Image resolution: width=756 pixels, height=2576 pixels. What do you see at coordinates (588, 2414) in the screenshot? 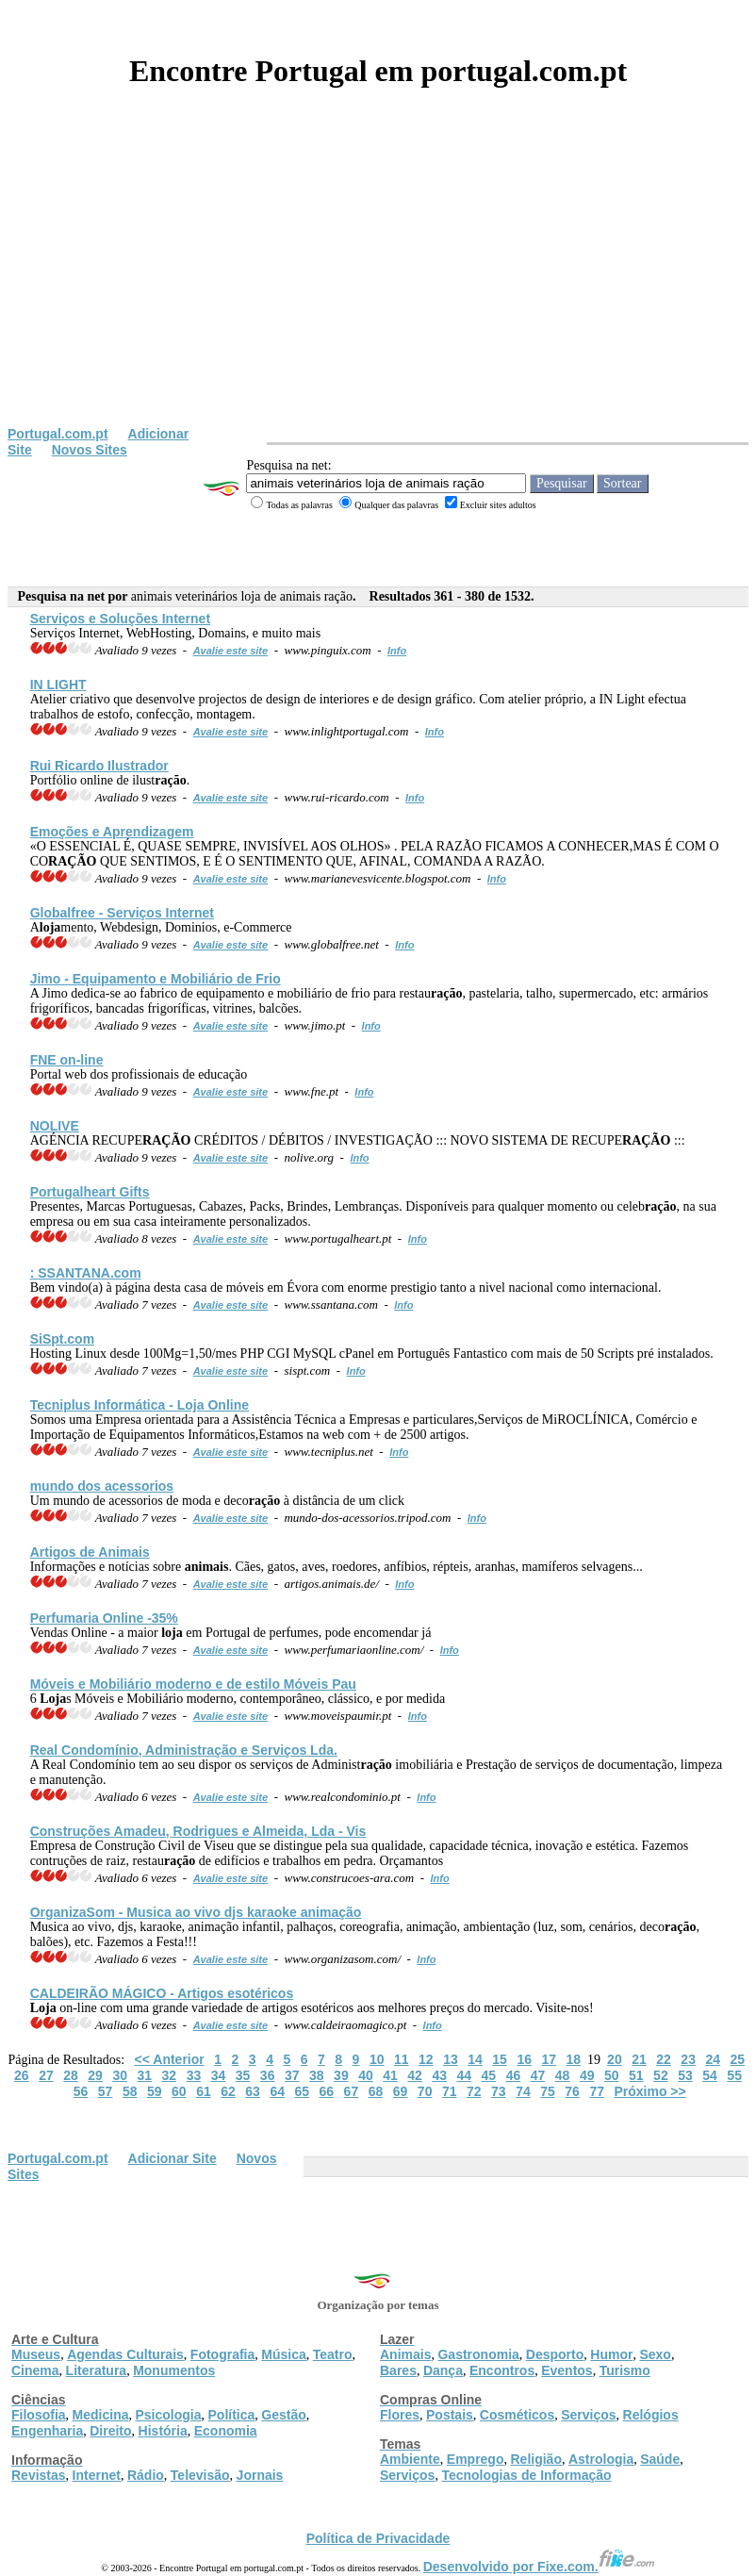
I see `Serviços` at bounding box center [588, 2414].